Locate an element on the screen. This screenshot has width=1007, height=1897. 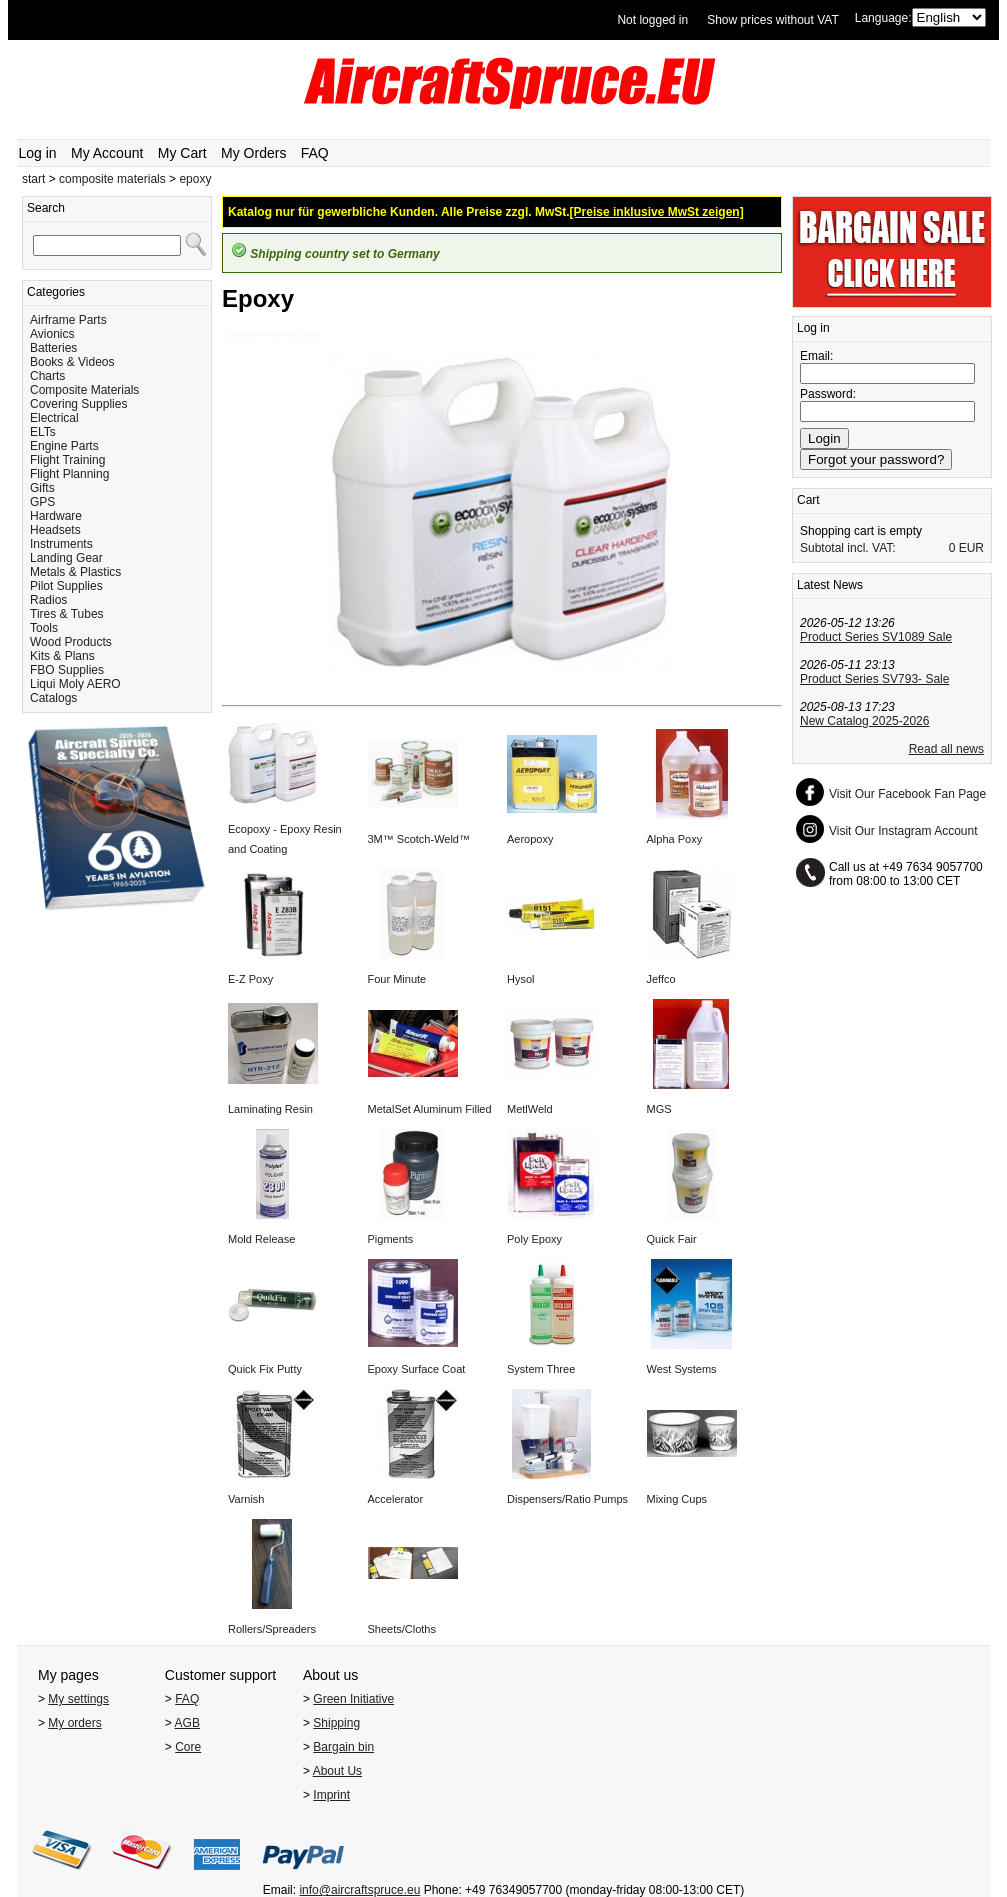
My Account is located at coordinates (107, 153).